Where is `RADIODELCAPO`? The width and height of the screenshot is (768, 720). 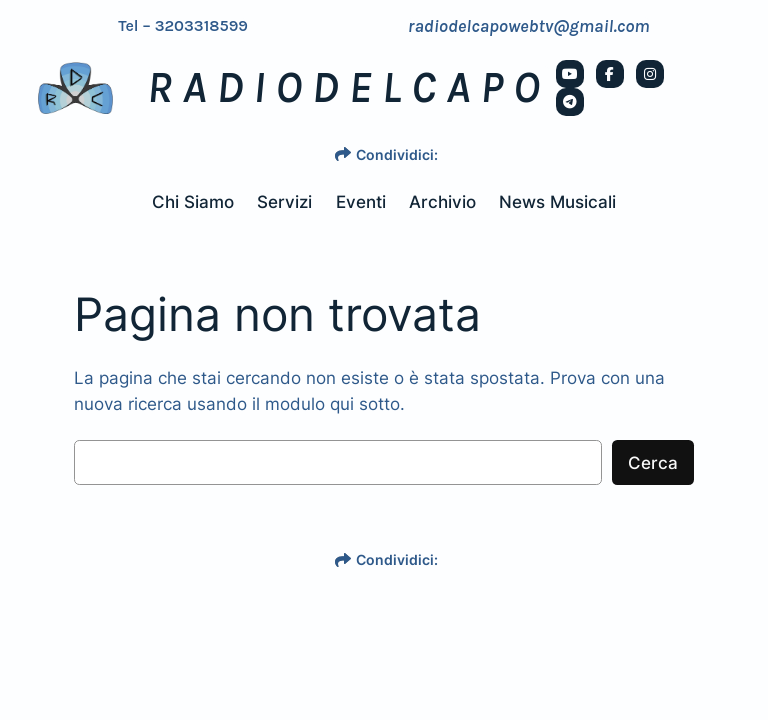 RADIODELCAPO is located at coordinates (348, 88).